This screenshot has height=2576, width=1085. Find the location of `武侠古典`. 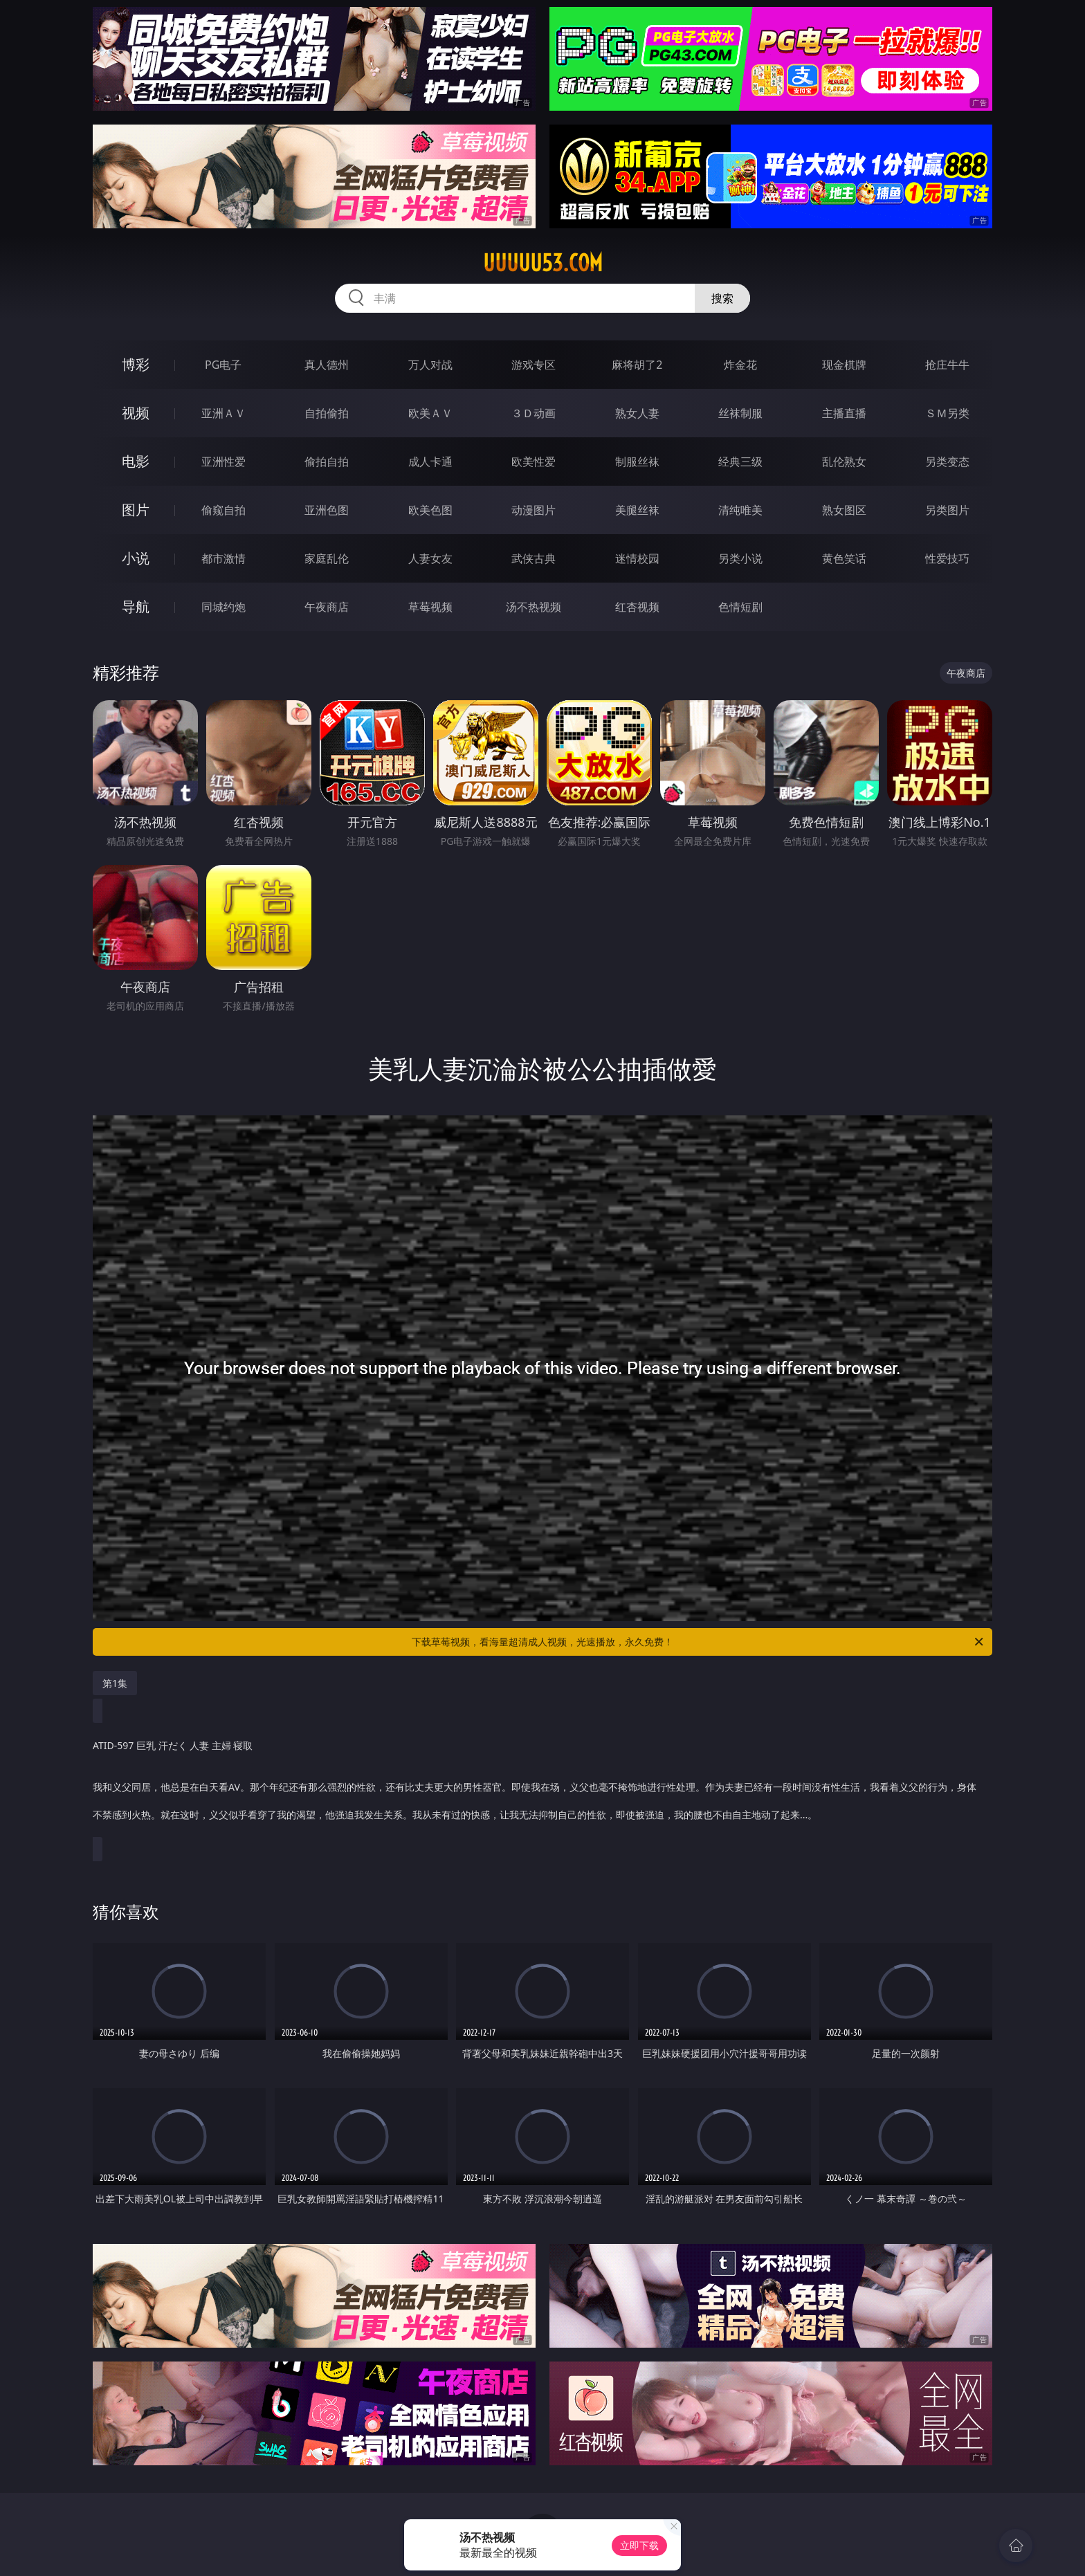

武侠古典 is located at coordinates (533, 558).